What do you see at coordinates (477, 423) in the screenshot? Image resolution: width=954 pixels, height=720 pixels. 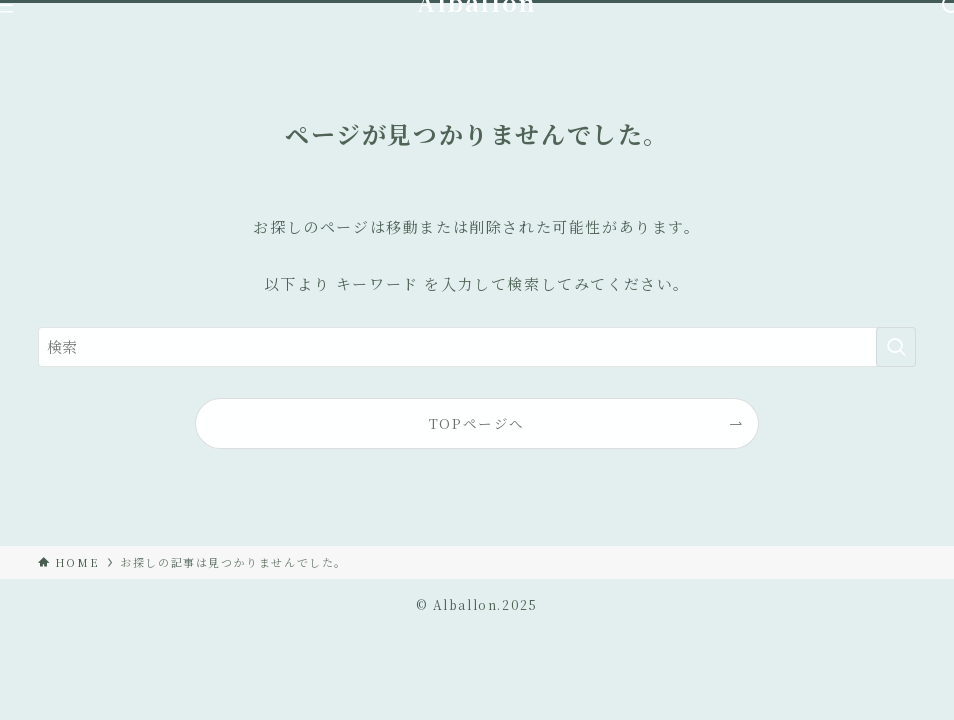 I see `TOPページへ` at bounding box center [477, 423].